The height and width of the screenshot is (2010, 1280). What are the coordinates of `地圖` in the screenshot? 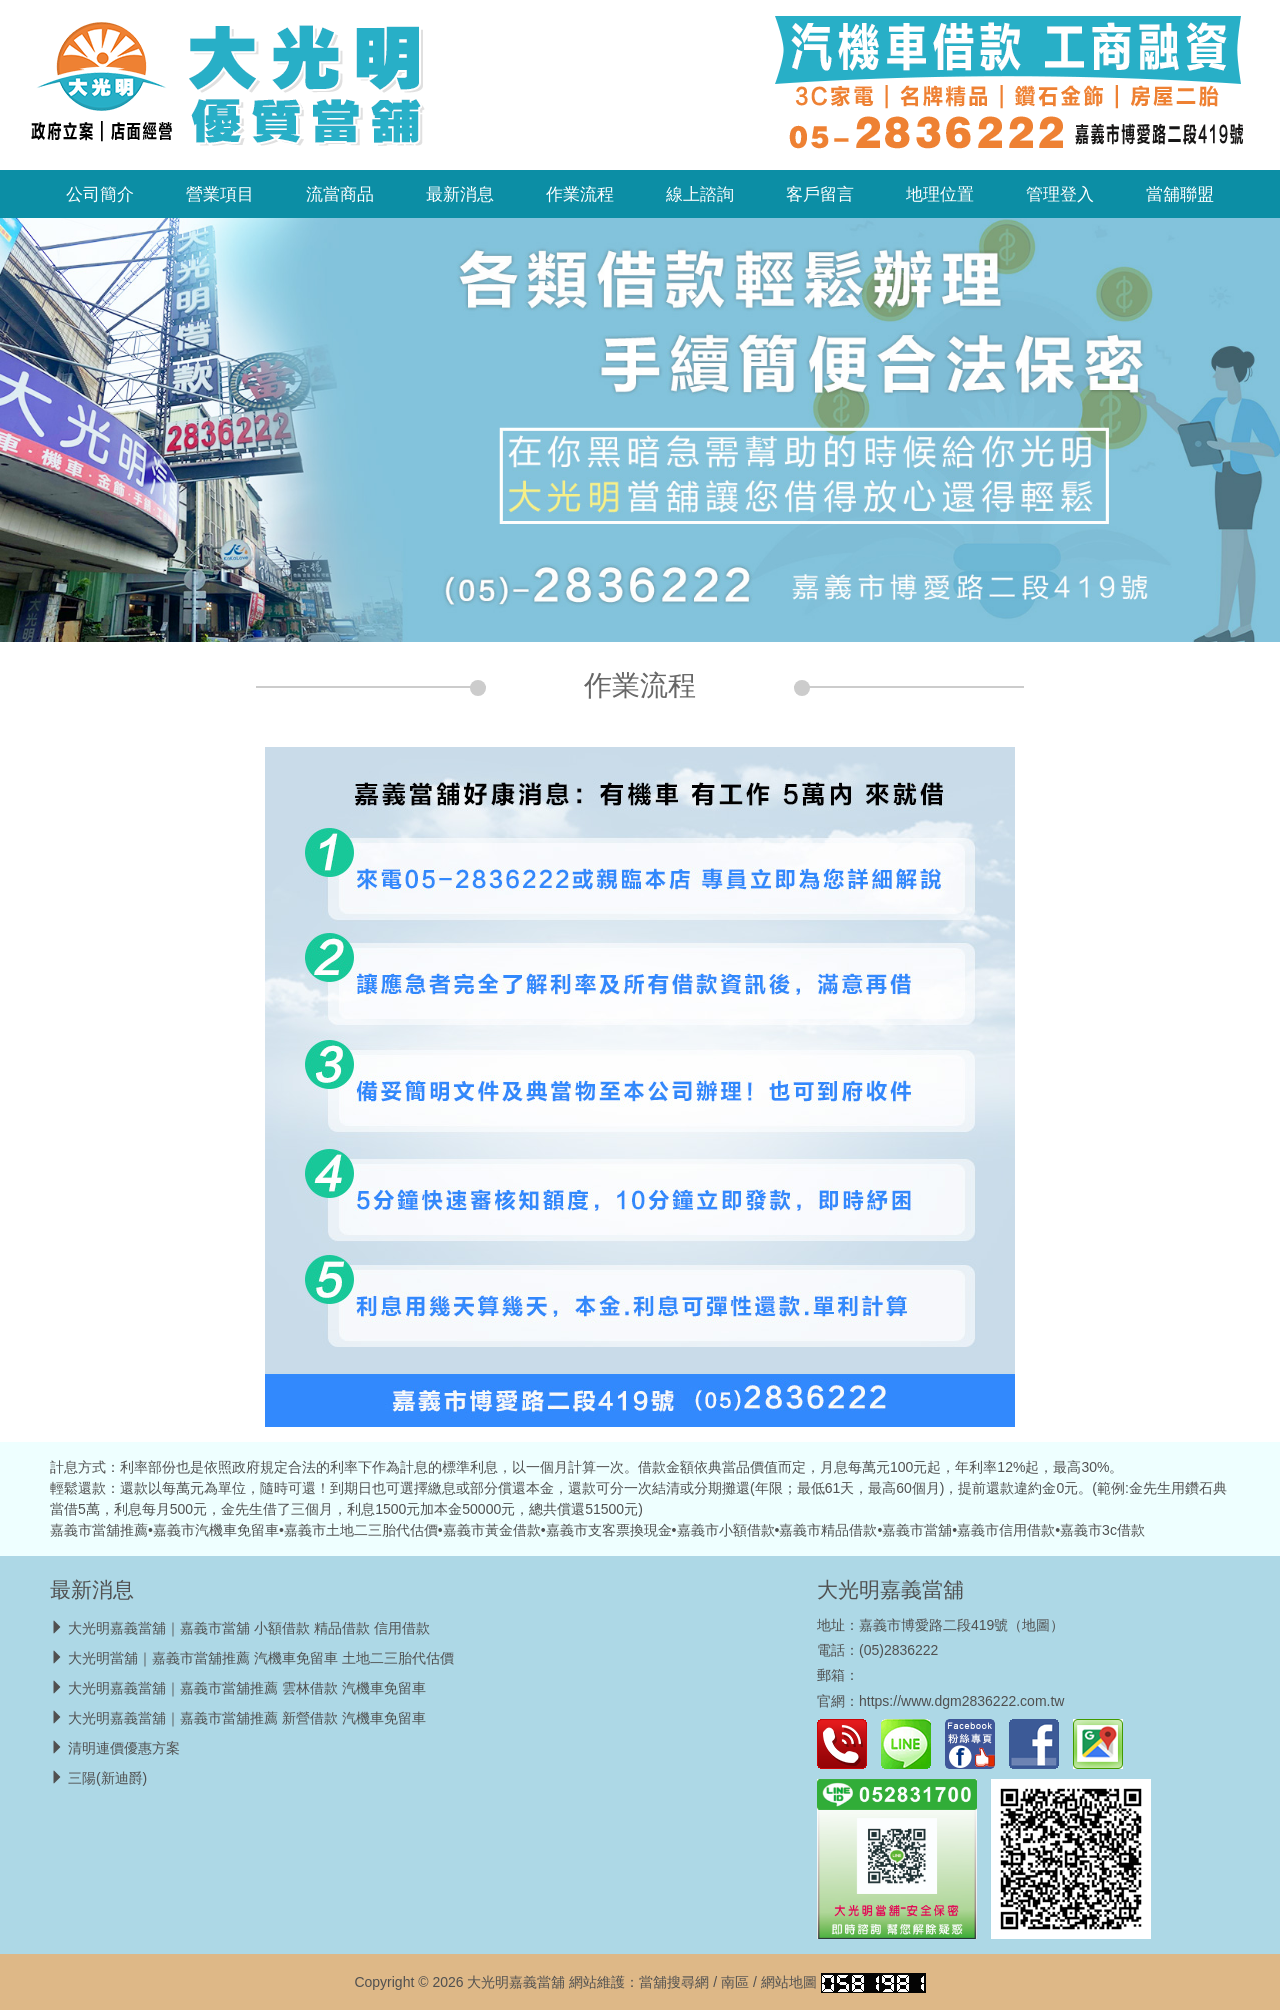 It's located at (1036, 1625).